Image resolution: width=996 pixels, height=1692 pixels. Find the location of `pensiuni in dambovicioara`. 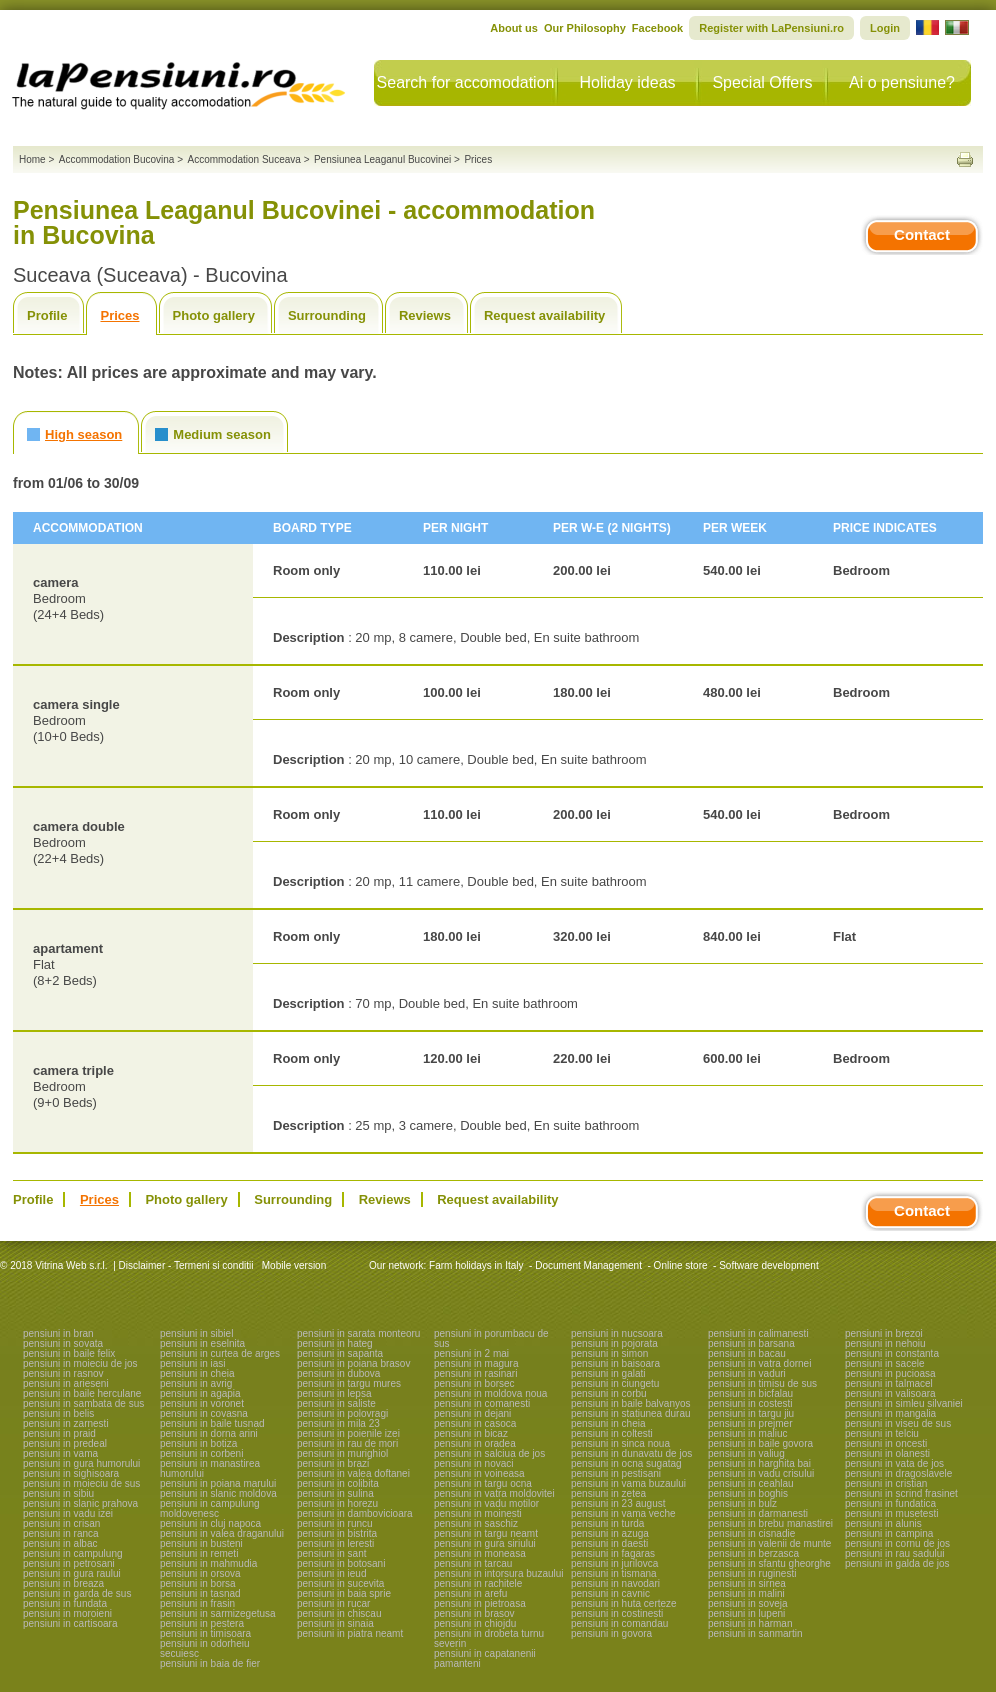

pensiuni in dambovicioara is located at coordinates (355, 1513).